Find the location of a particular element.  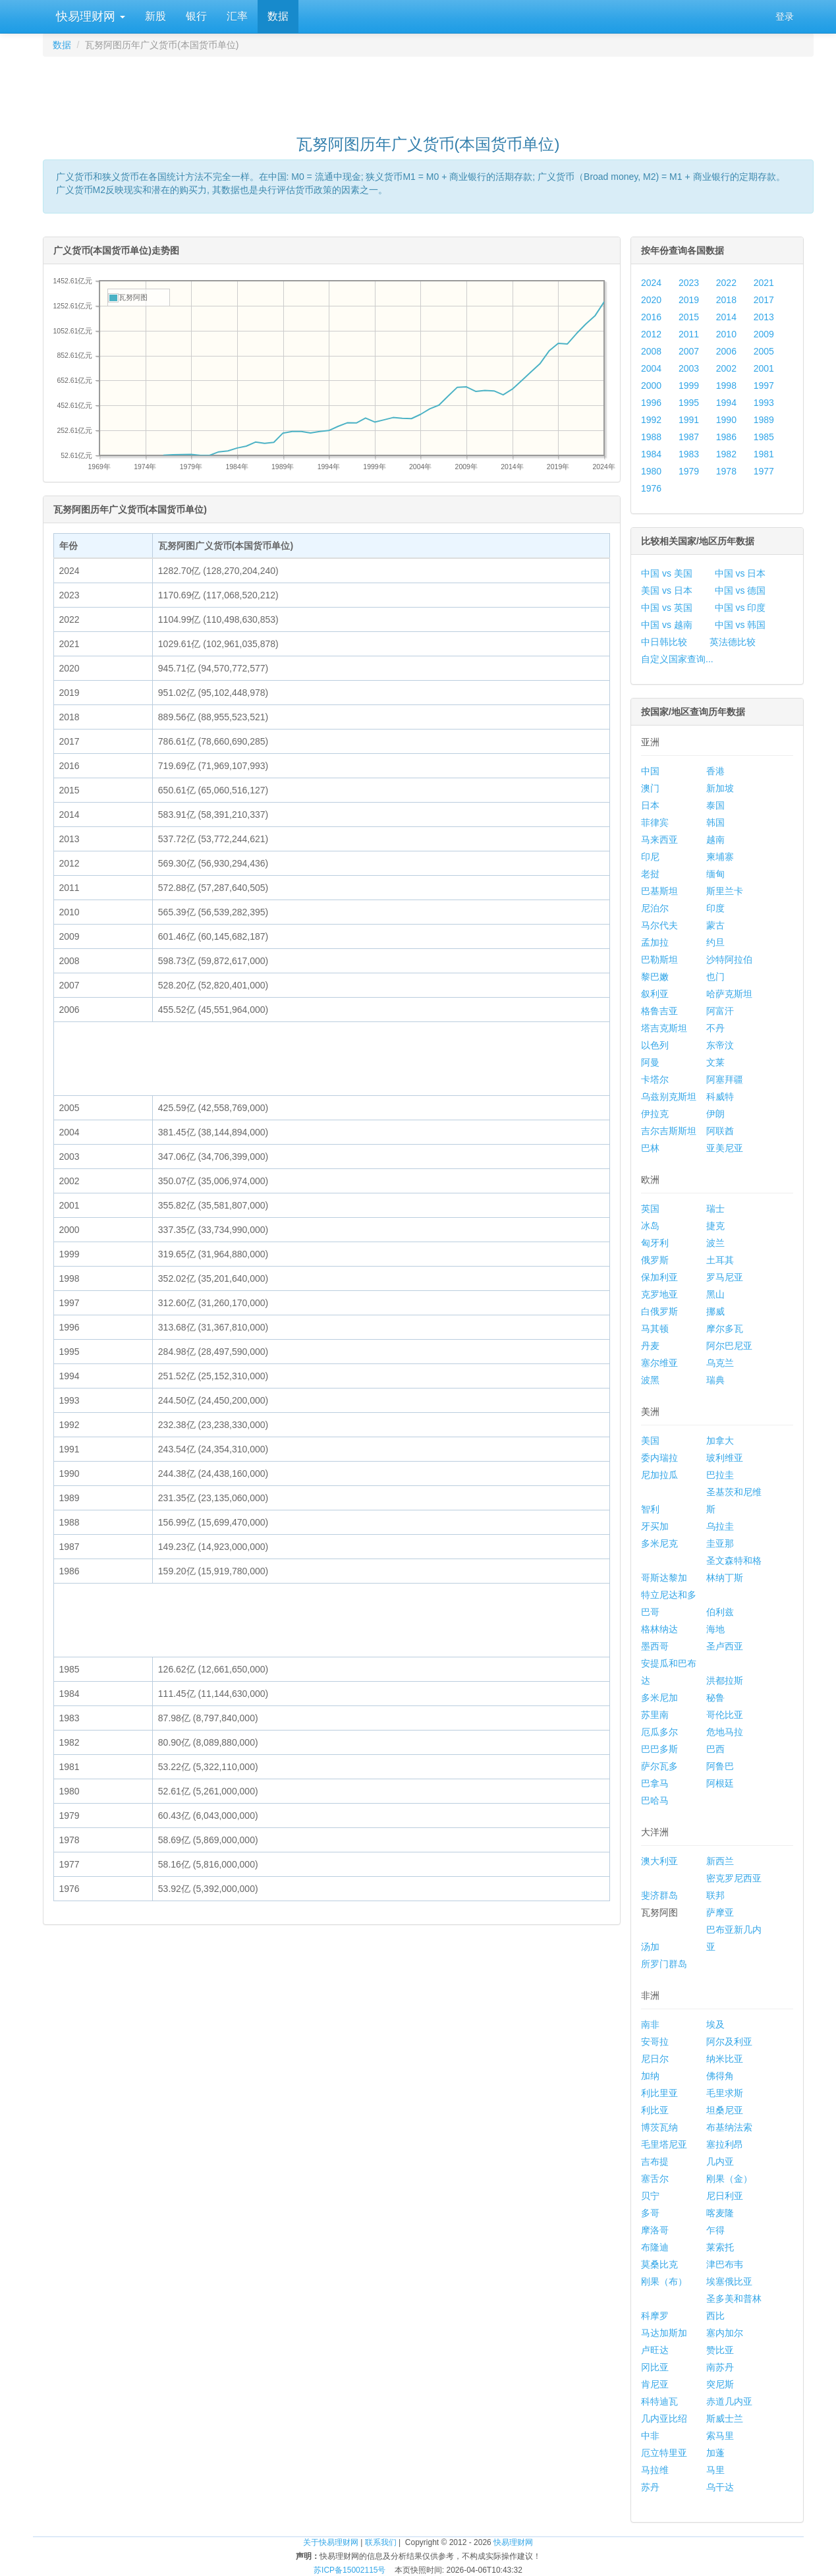

萨摩亚 is located at coordinates (720, 1912).